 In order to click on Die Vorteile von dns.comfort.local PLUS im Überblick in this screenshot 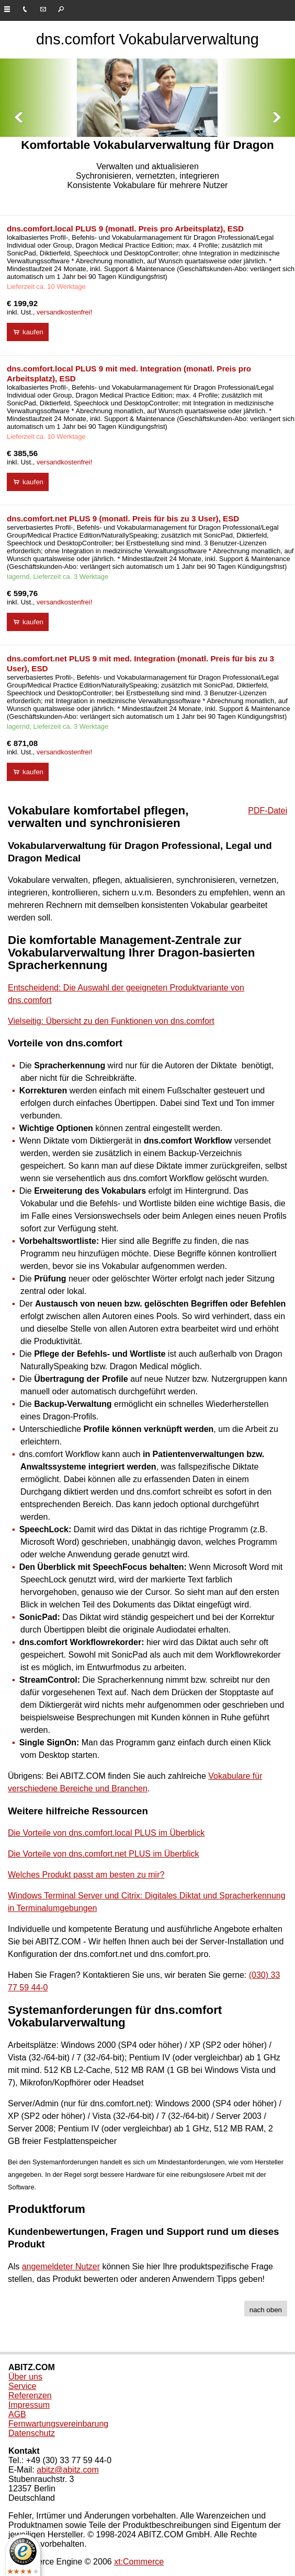, I will do `click(106, 1832)`.